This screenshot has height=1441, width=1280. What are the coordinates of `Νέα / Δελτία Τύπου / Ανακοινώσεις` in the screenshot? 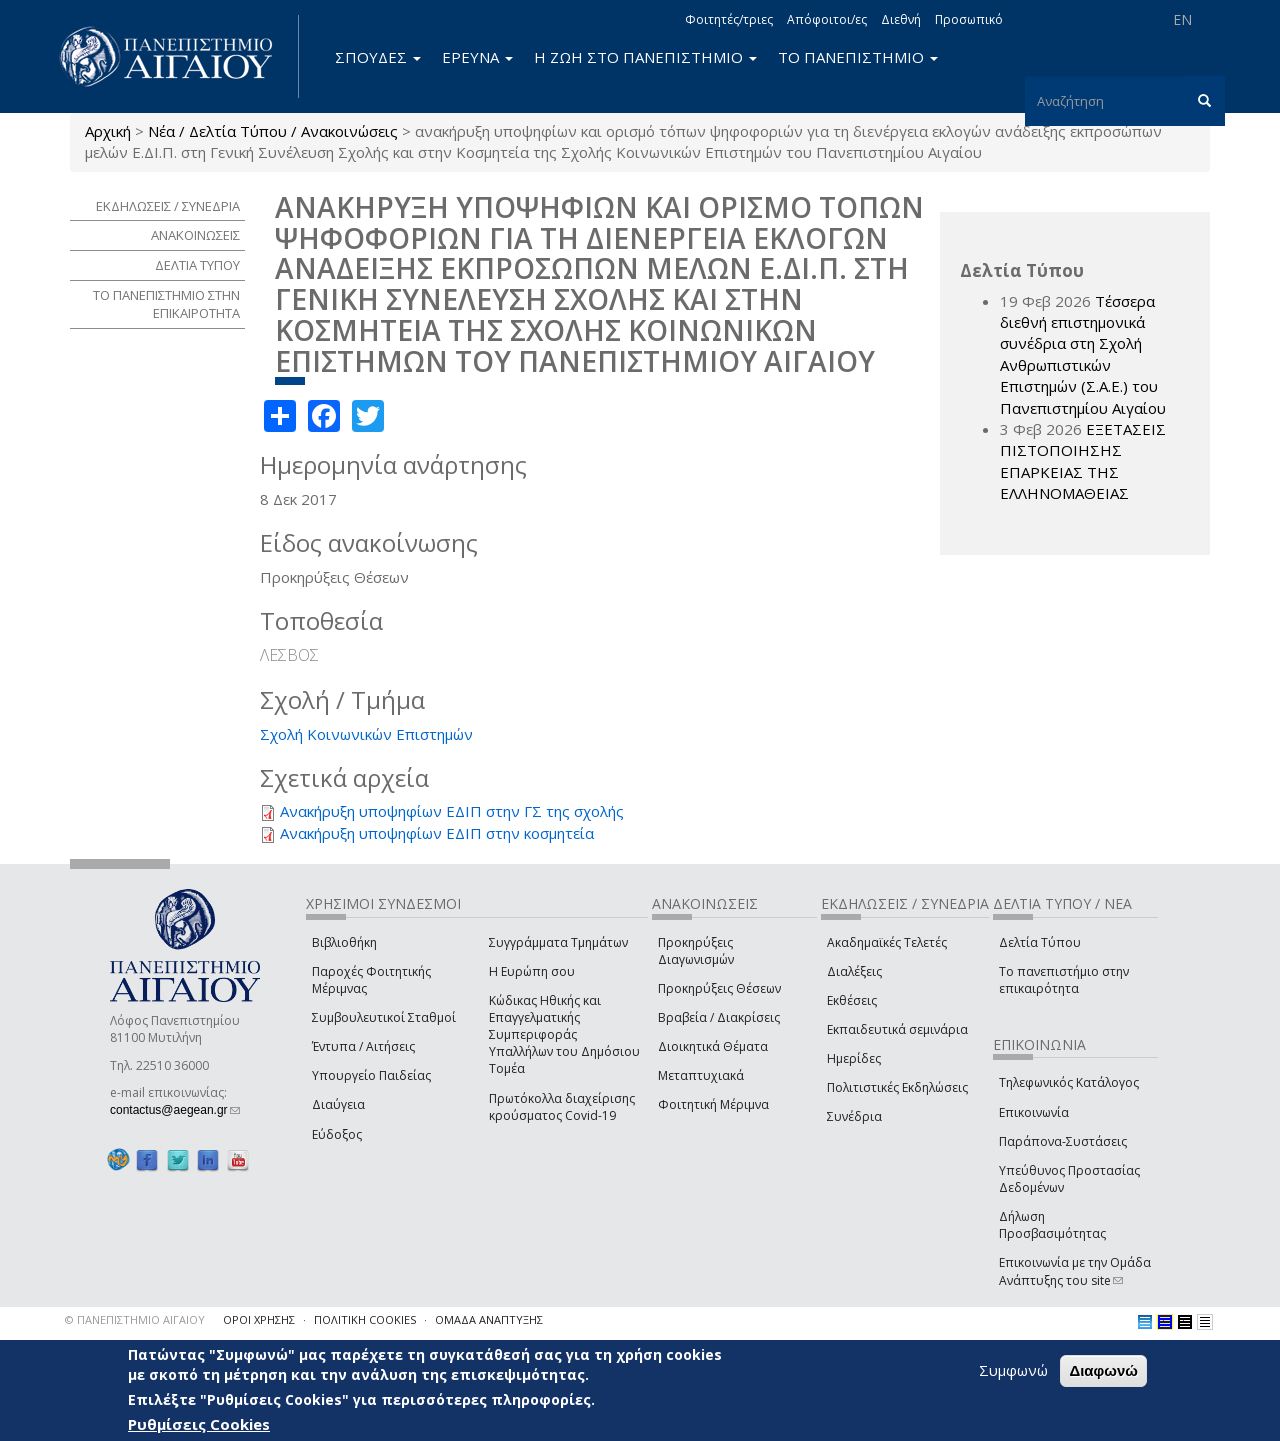 It's located at (273, 131).